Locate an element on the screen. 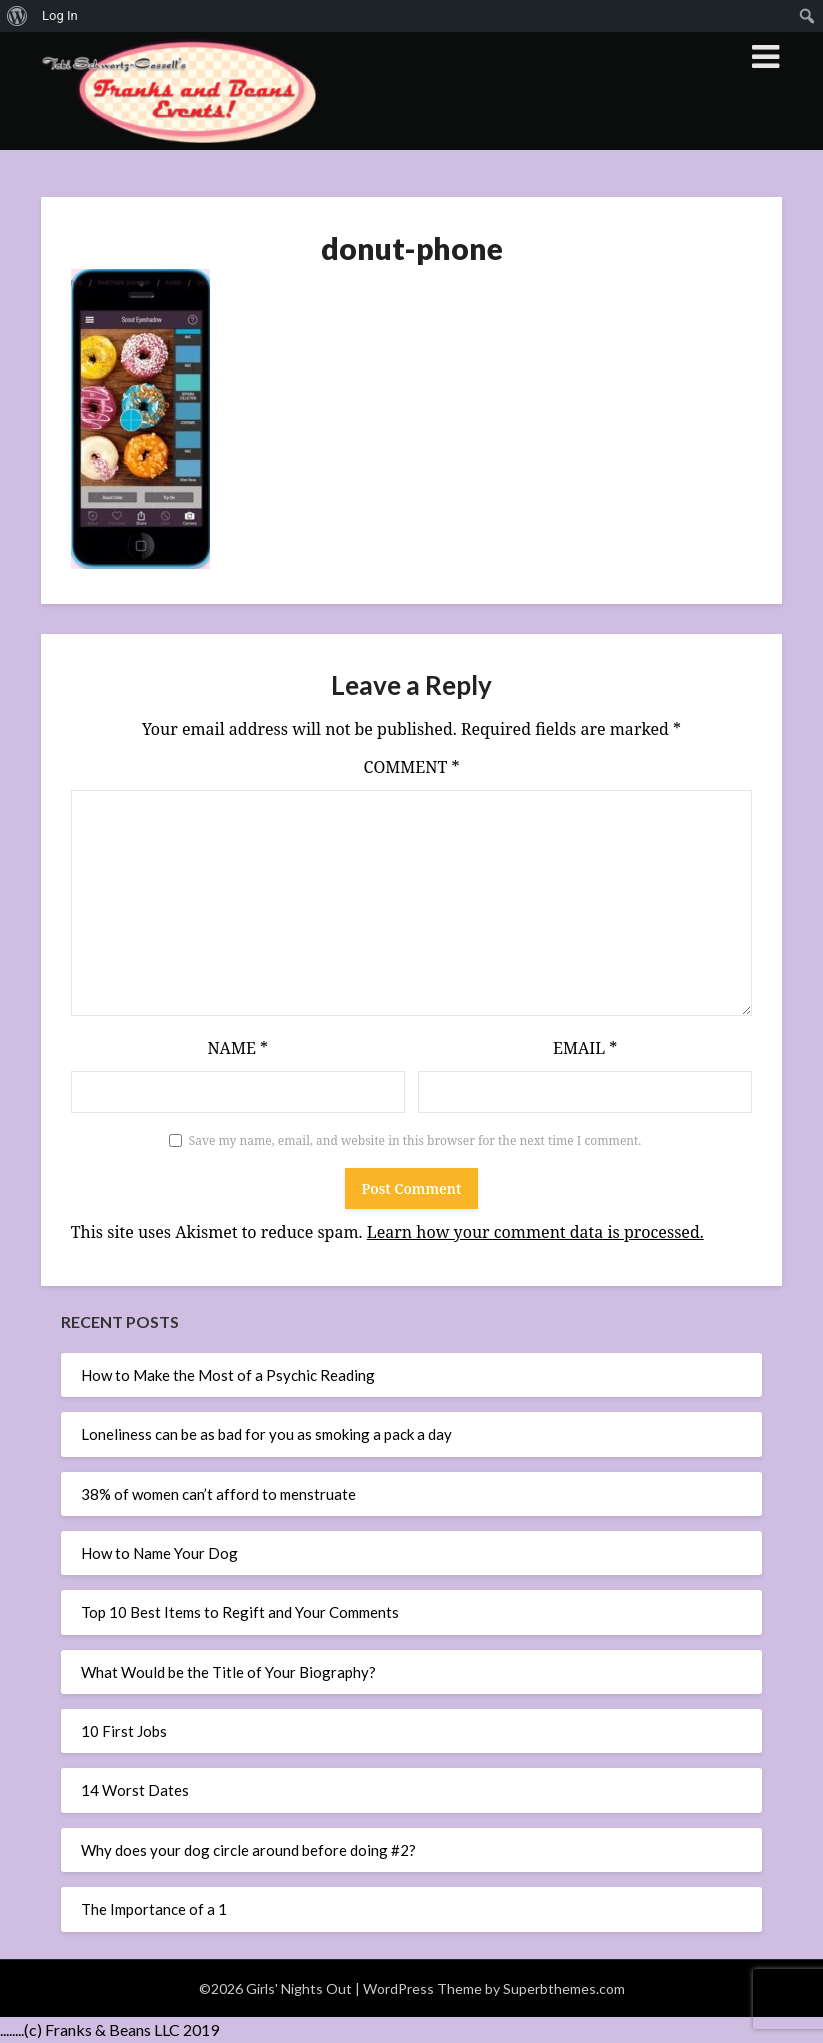 The image size is (823, 2043). Save my name, email, and website in this browser for the next time I comment. is located at coordinates (415, 1140).